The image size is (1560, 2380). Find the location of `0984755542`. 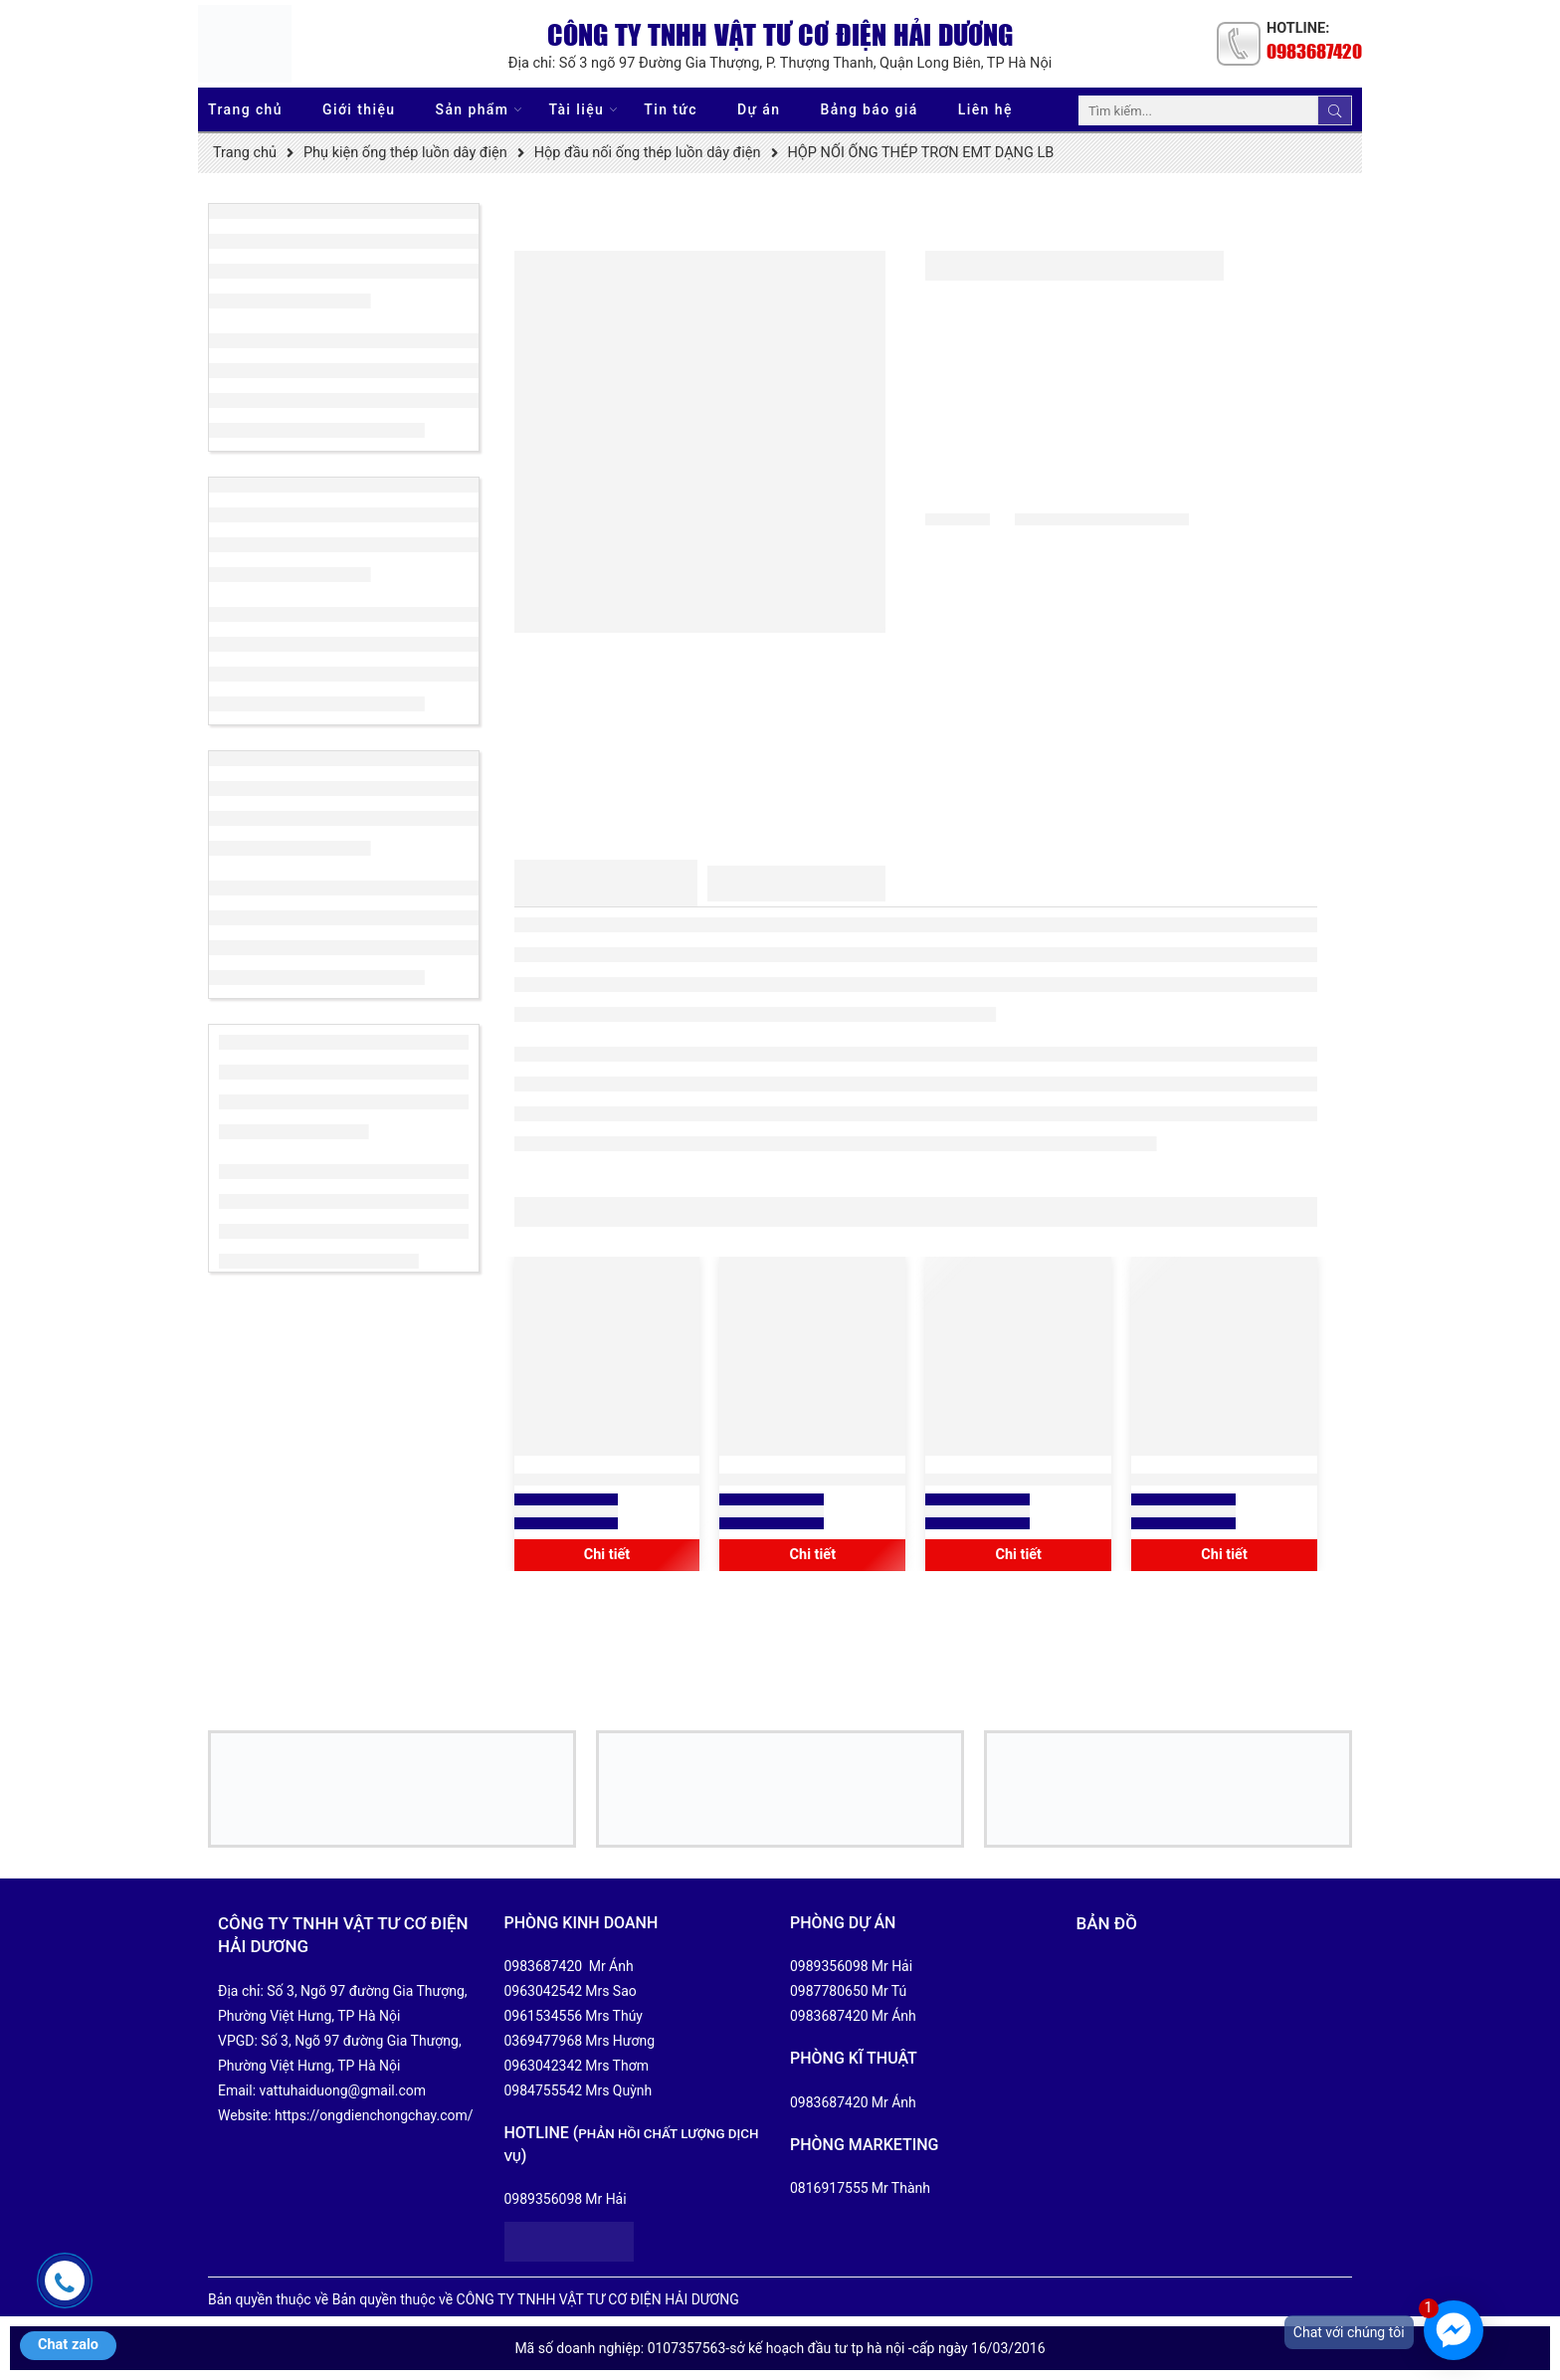

0984755542 is located at coordinates (543, 2090).